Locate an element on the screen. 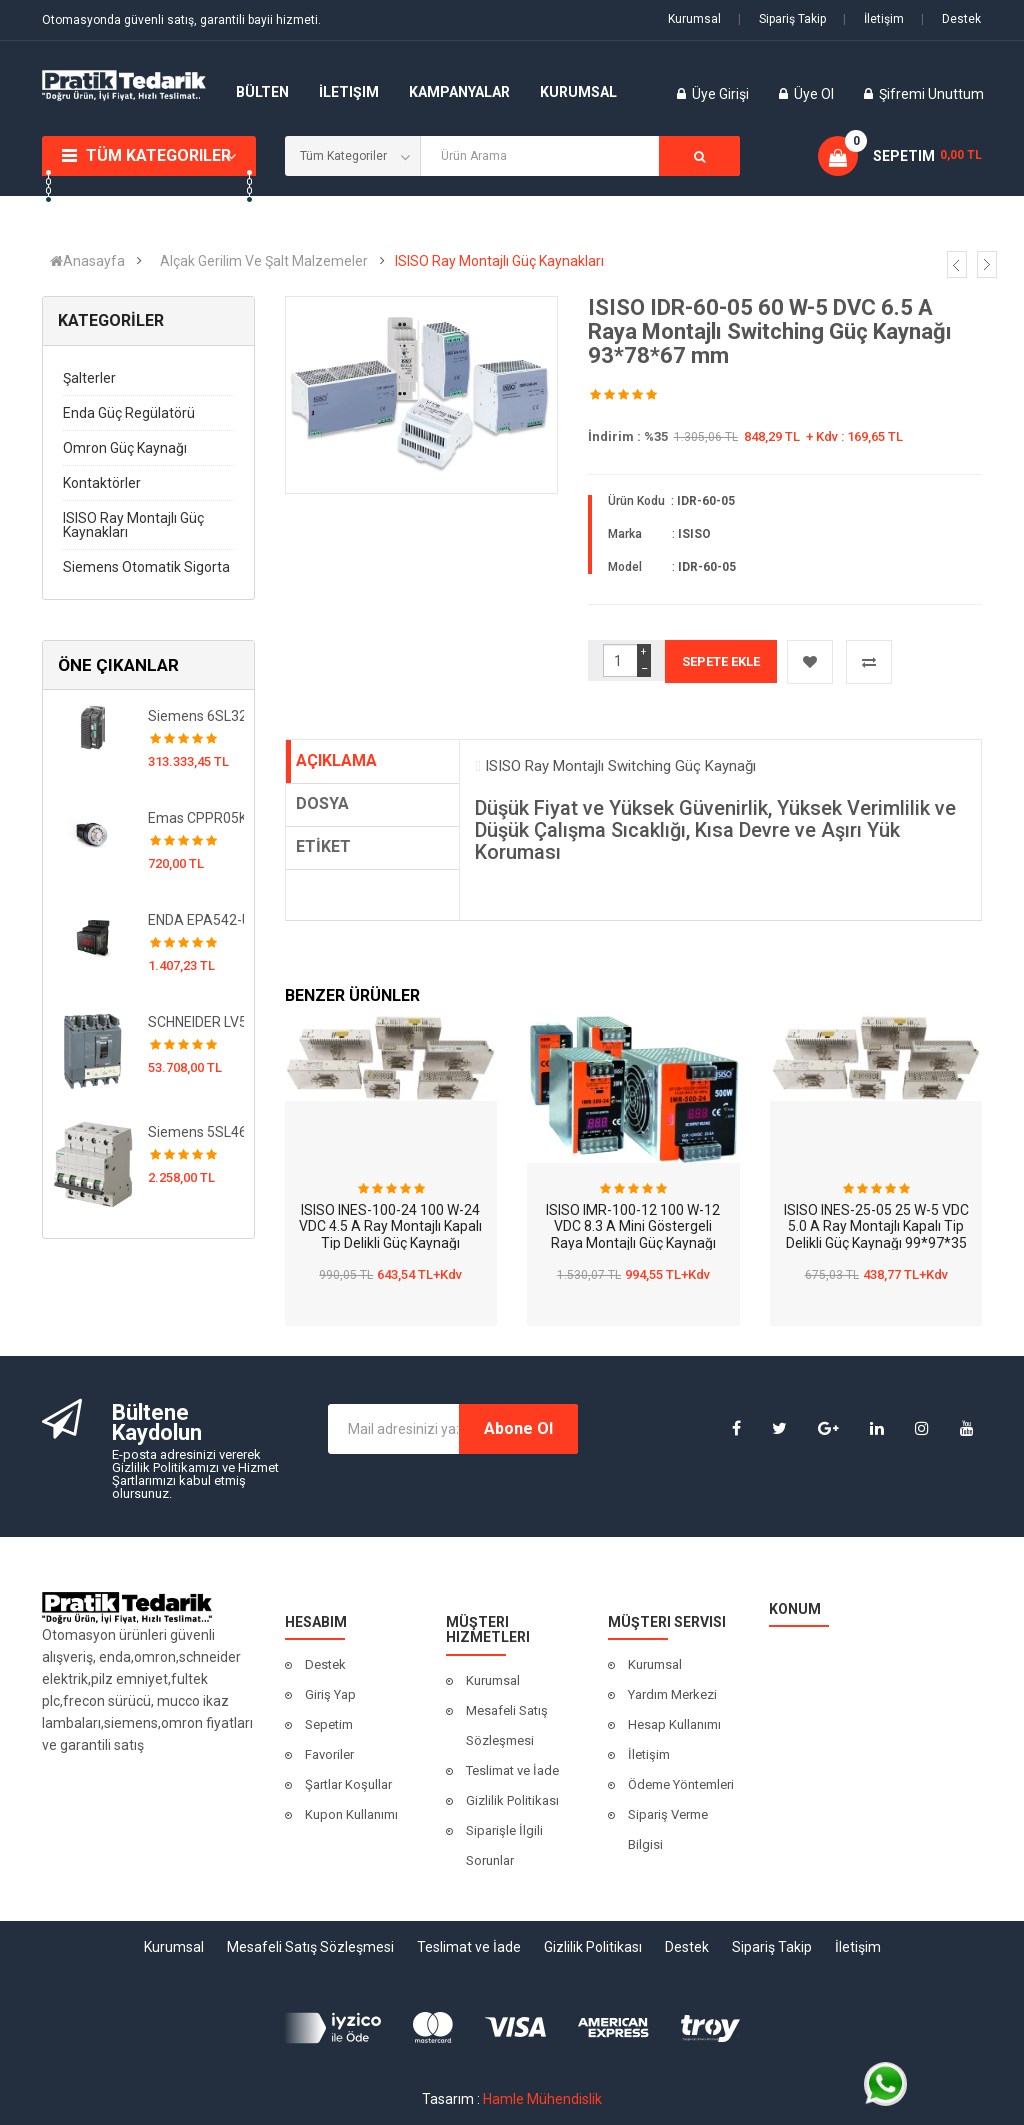 This screenshot has height=2125, width=1024. Giriş Yap is located at coordinates (330, 1694).